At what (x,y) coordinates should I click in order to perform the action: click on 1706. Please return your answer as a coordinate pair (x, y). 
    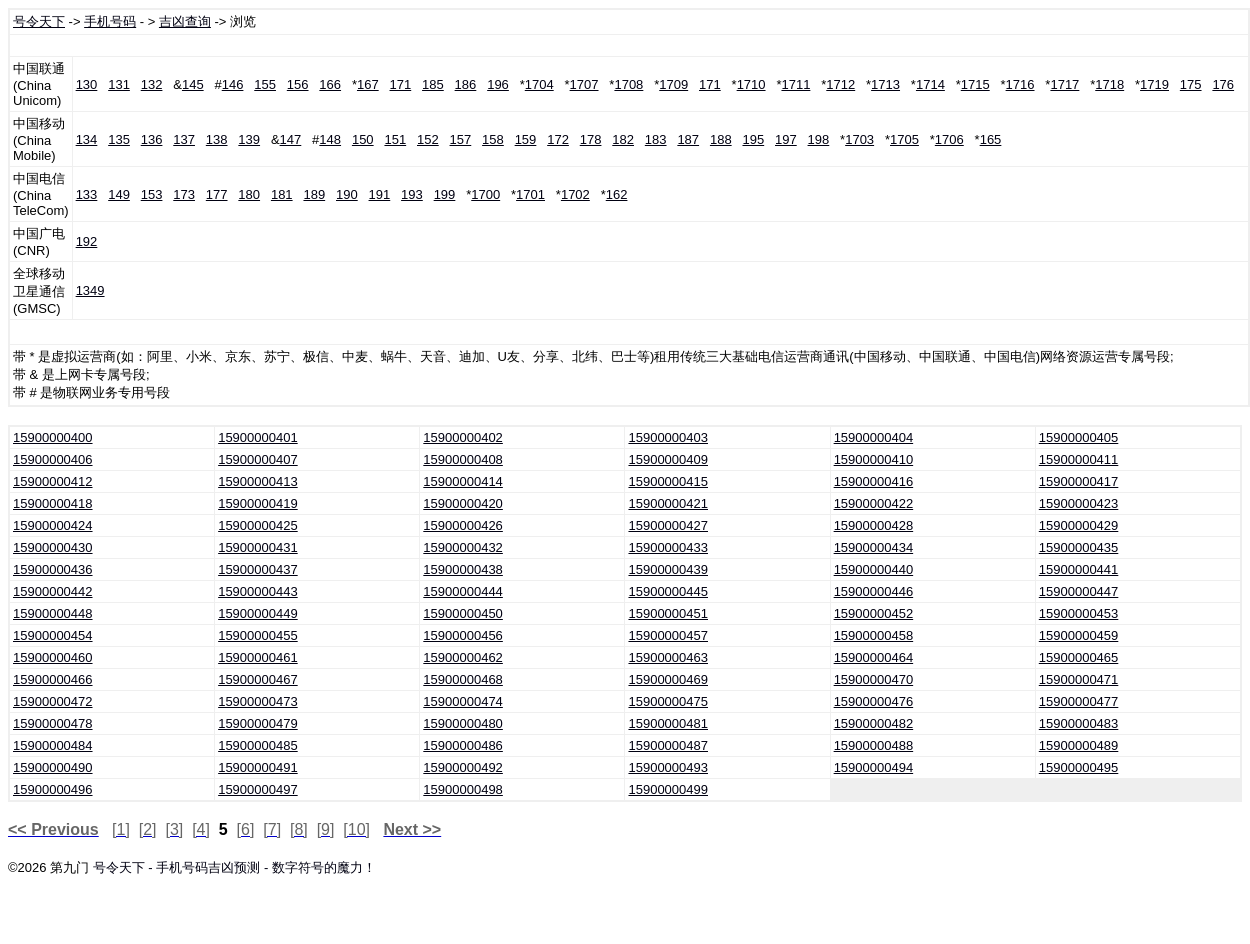
    Looking at the image, I should click on (949, 139).